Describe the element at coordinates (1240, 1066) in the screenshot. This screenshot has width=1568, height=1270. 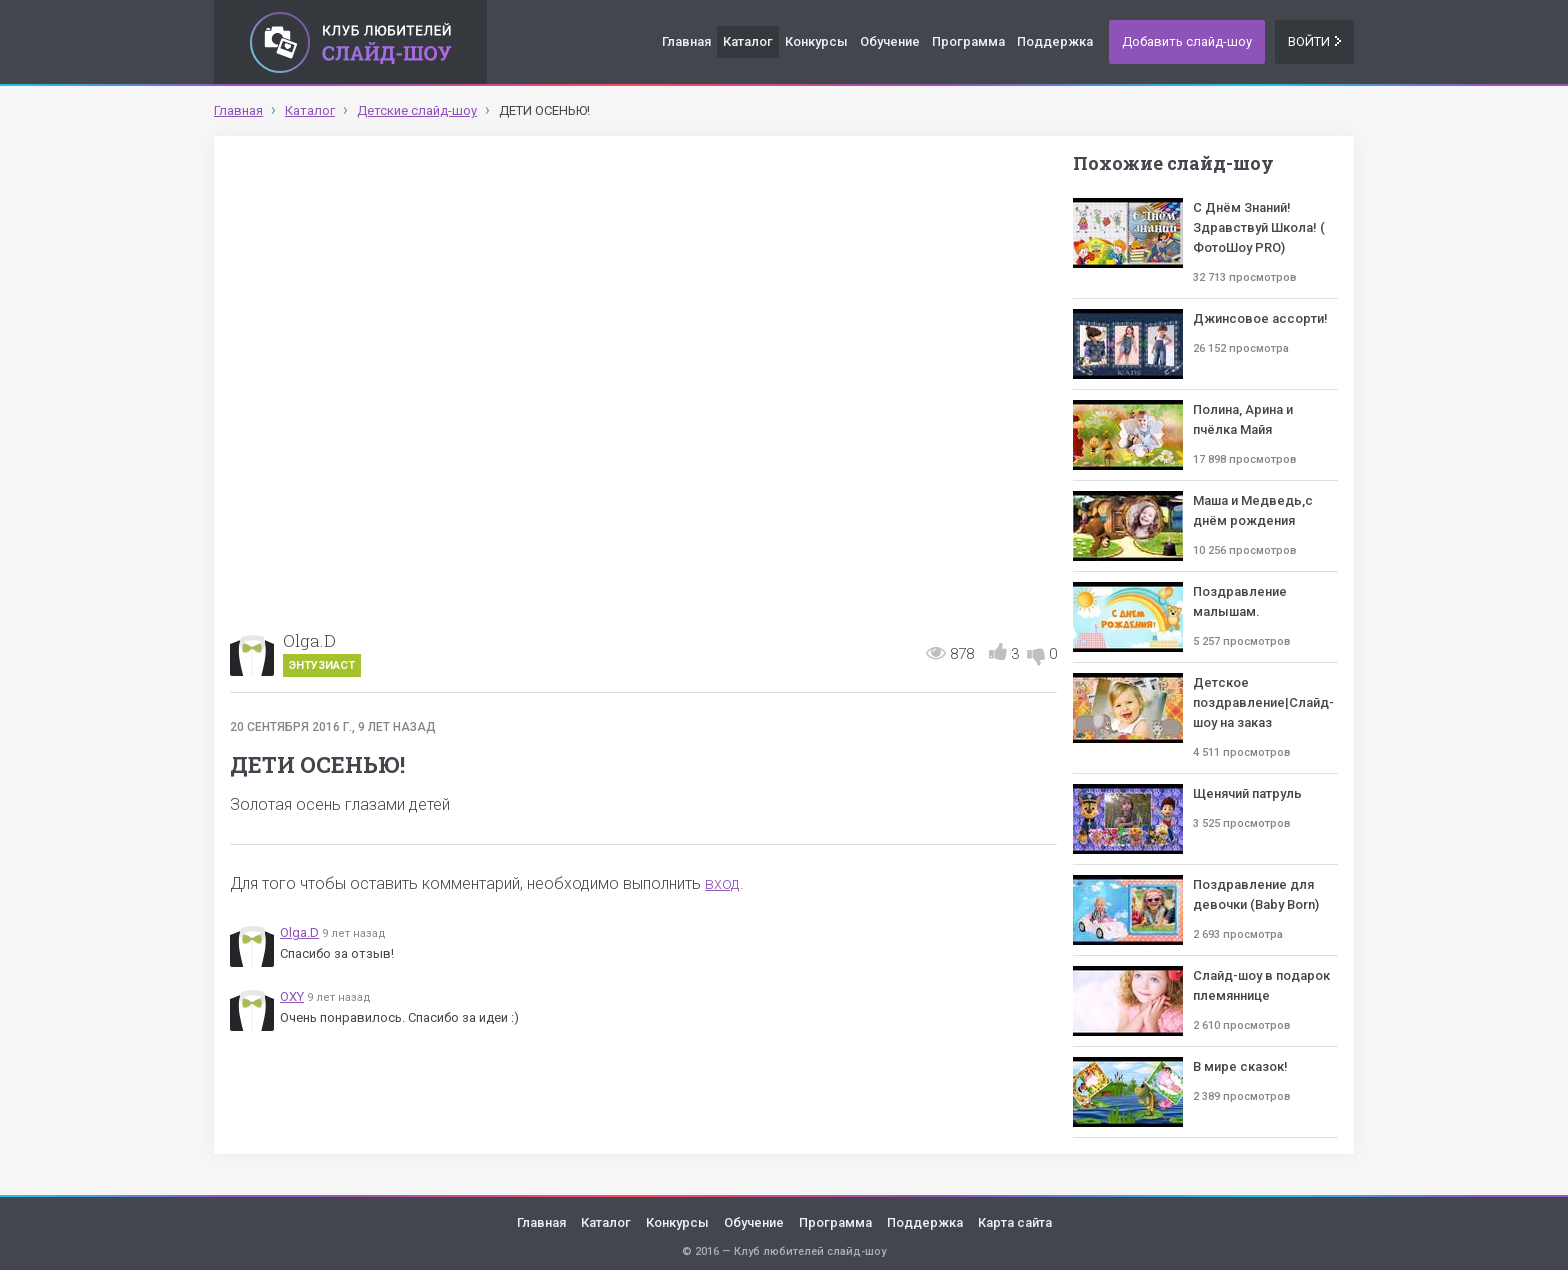
I see `В мире сказок!` at that location.